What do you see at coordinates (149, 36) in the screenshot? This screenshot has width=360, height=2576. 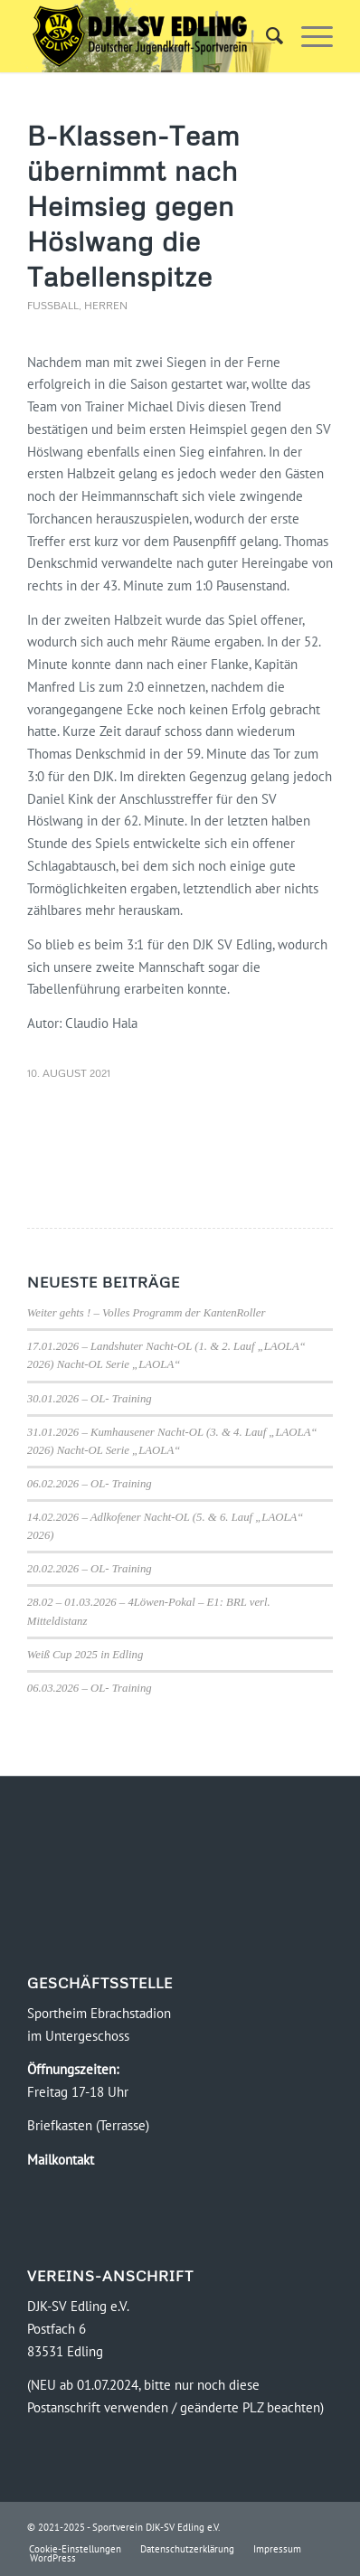 I see `[Logo-DJK-SV-Edling-Web-2021-08-rgb-120]` at bounding box center [149, 36].